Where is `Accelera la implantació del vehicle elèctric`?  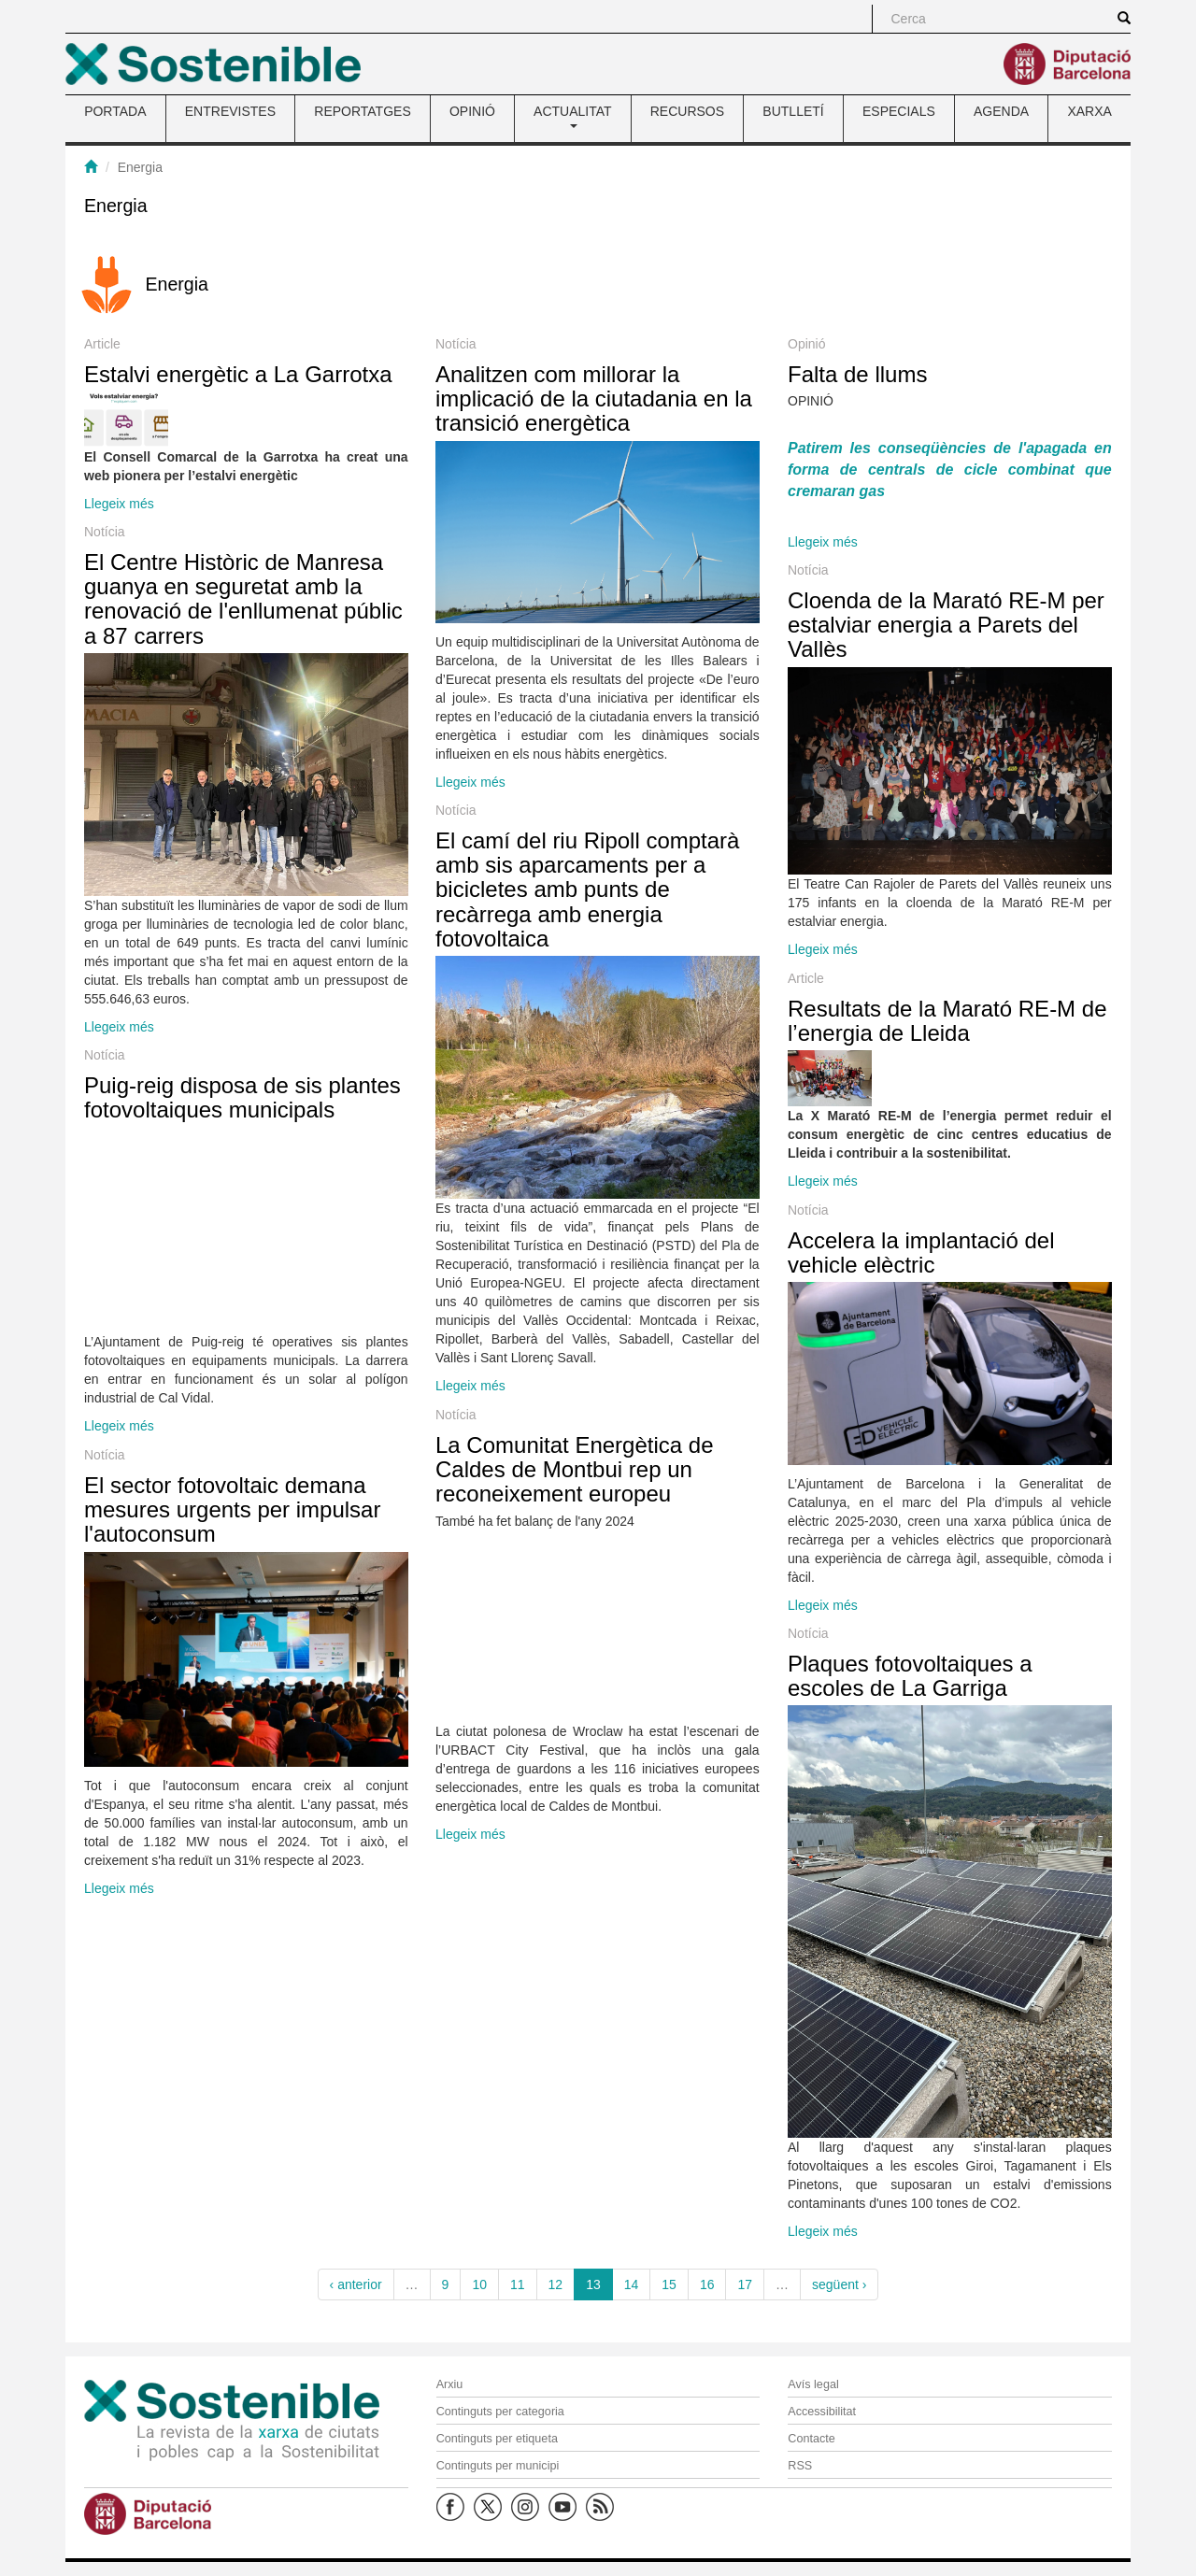
Accelera la implantació del vehicle elèctric is located at coordinates (921, 1252).